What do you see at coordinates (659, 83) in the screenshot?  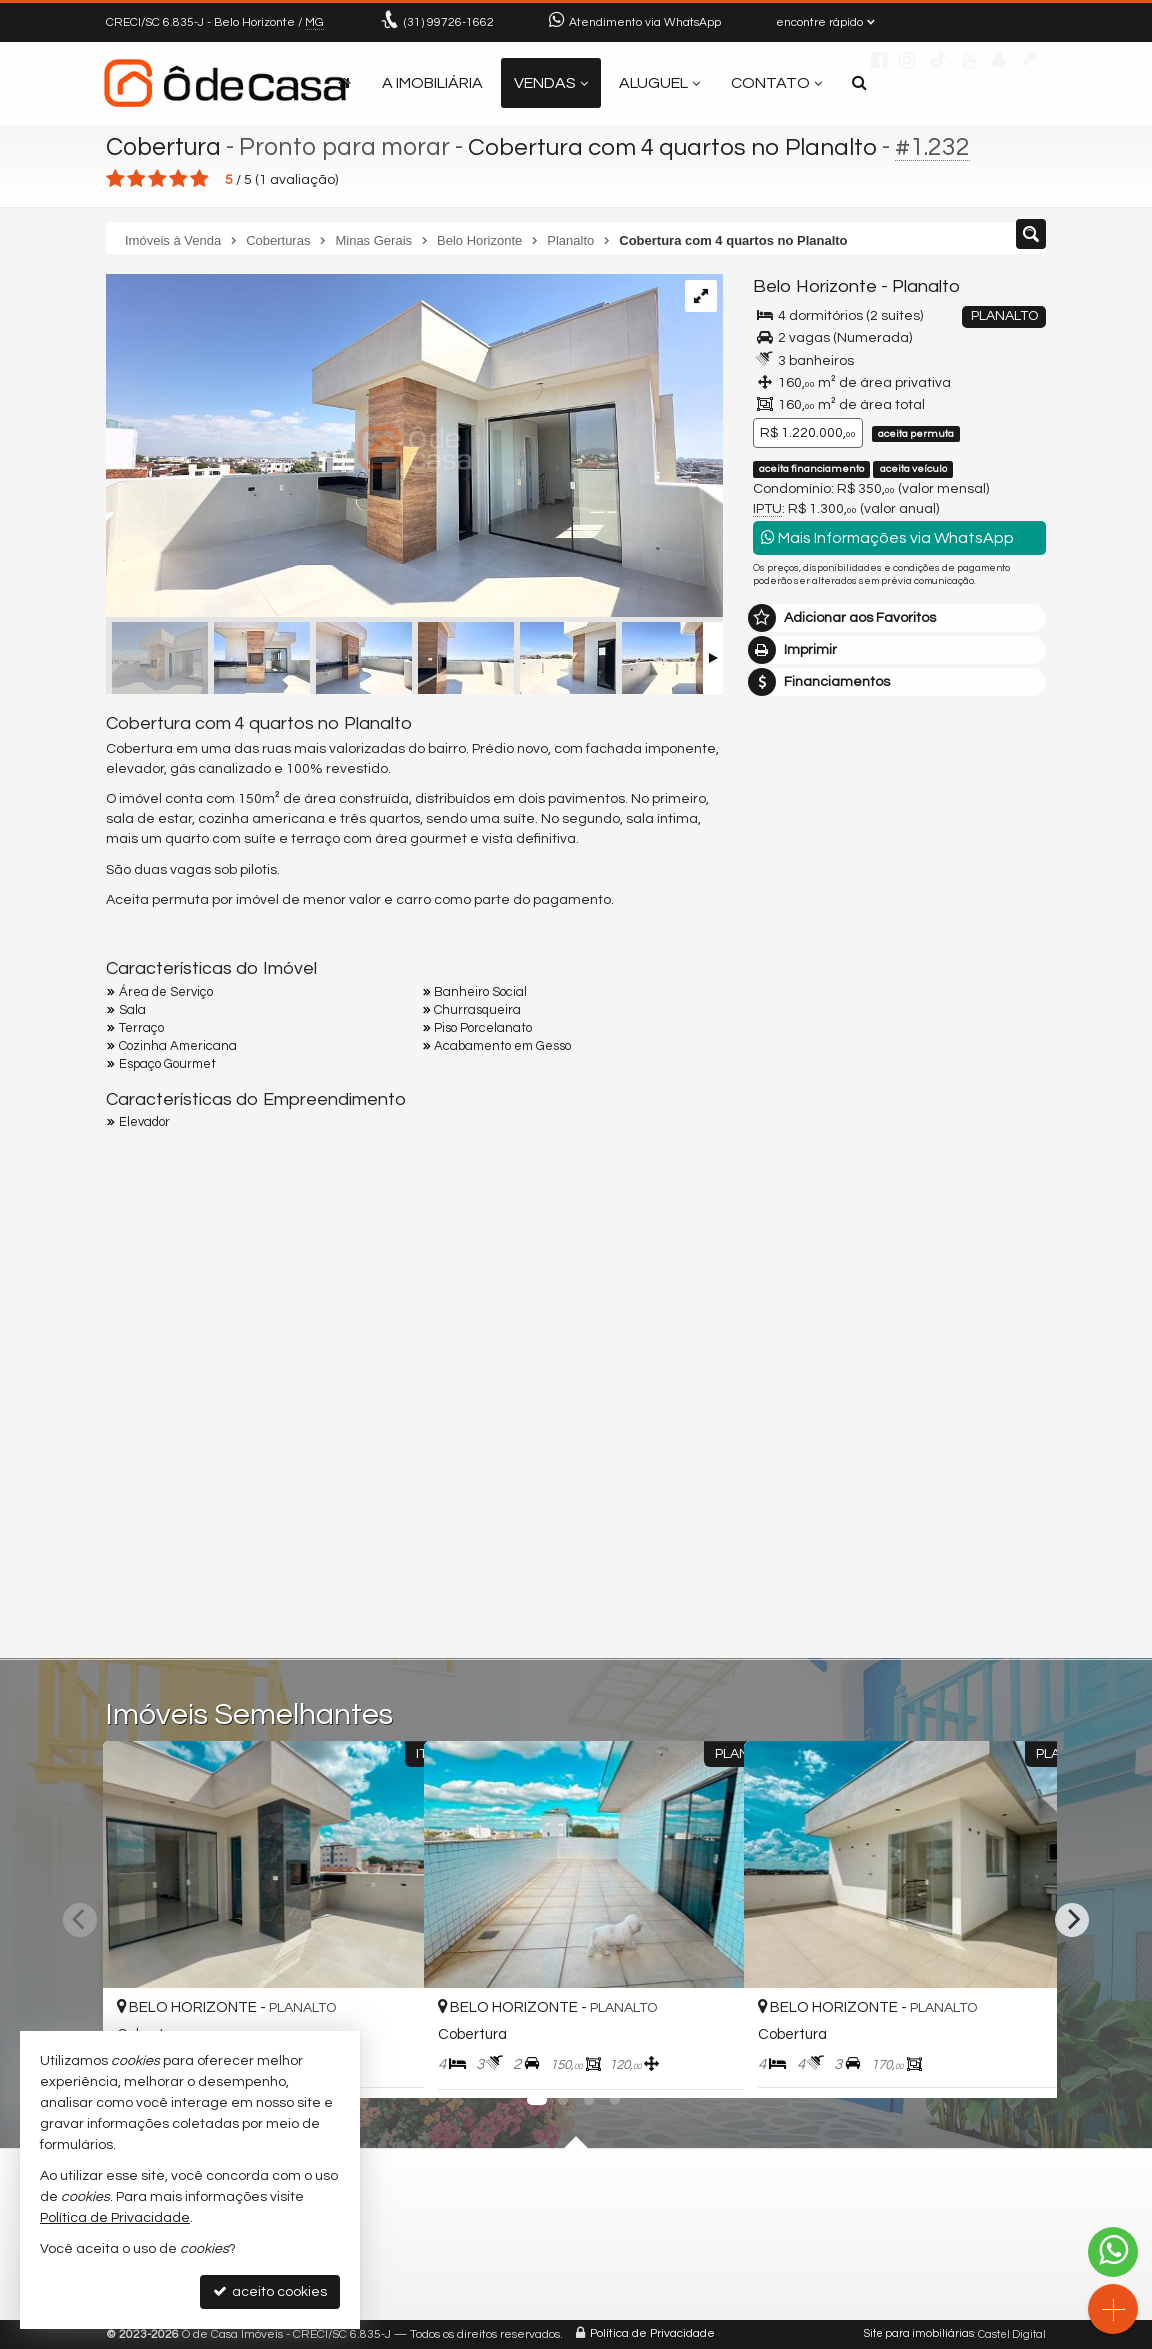 I see `Aluguel` at bounding box center [659, 83].